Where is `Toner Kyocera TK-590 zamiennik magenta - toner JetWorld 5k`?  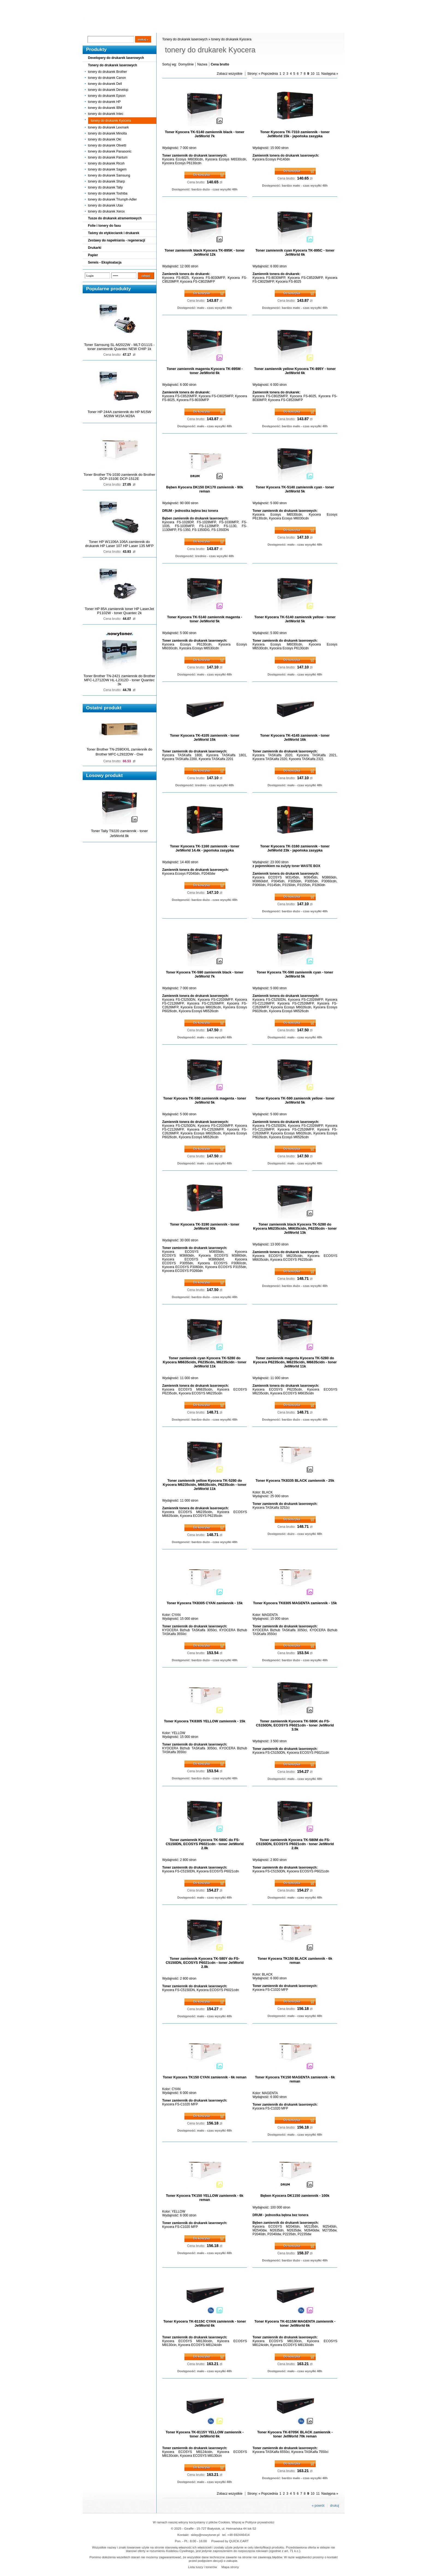 Toner Kyocera TK-590 zamiennik magenta - toner JetWorld 5k is located at coordinates (204, 1100).